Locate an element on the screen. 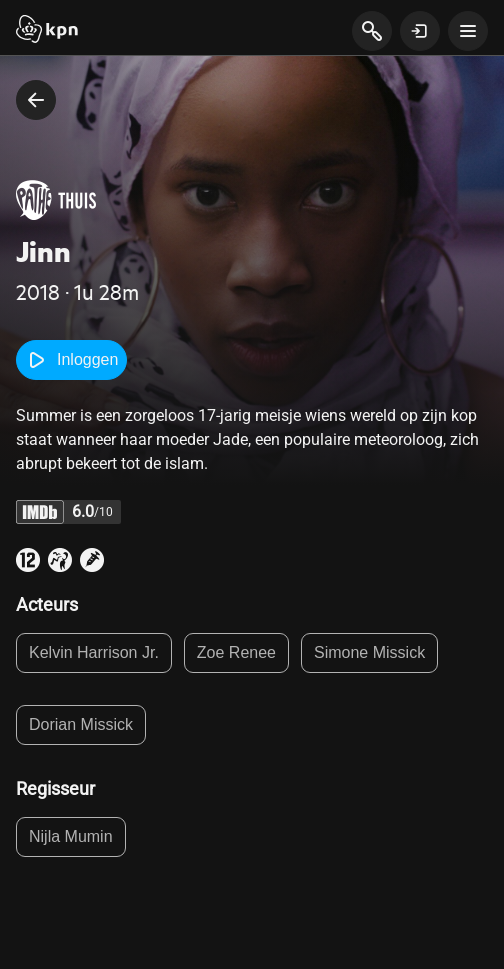  [toon login venster] is located at coordinates (420, 31).